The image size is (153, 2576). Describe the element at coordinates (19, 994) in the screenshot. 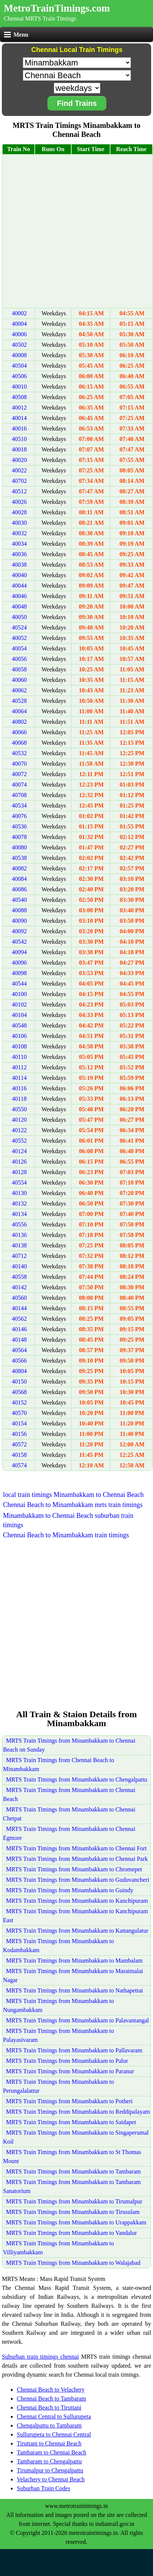

I see `40100` at that location.